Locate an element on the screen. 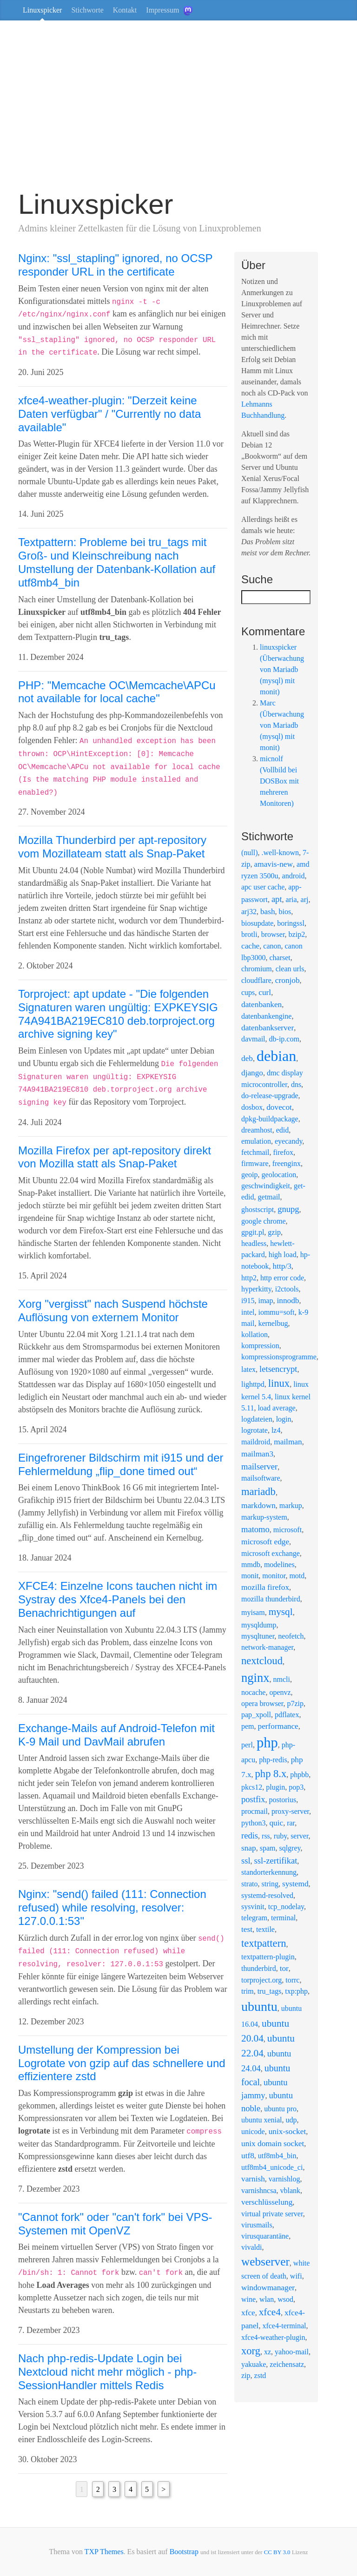 The width and height of the screenshot is (357, 2576). lz4 is located at coordinates (276, 1430).